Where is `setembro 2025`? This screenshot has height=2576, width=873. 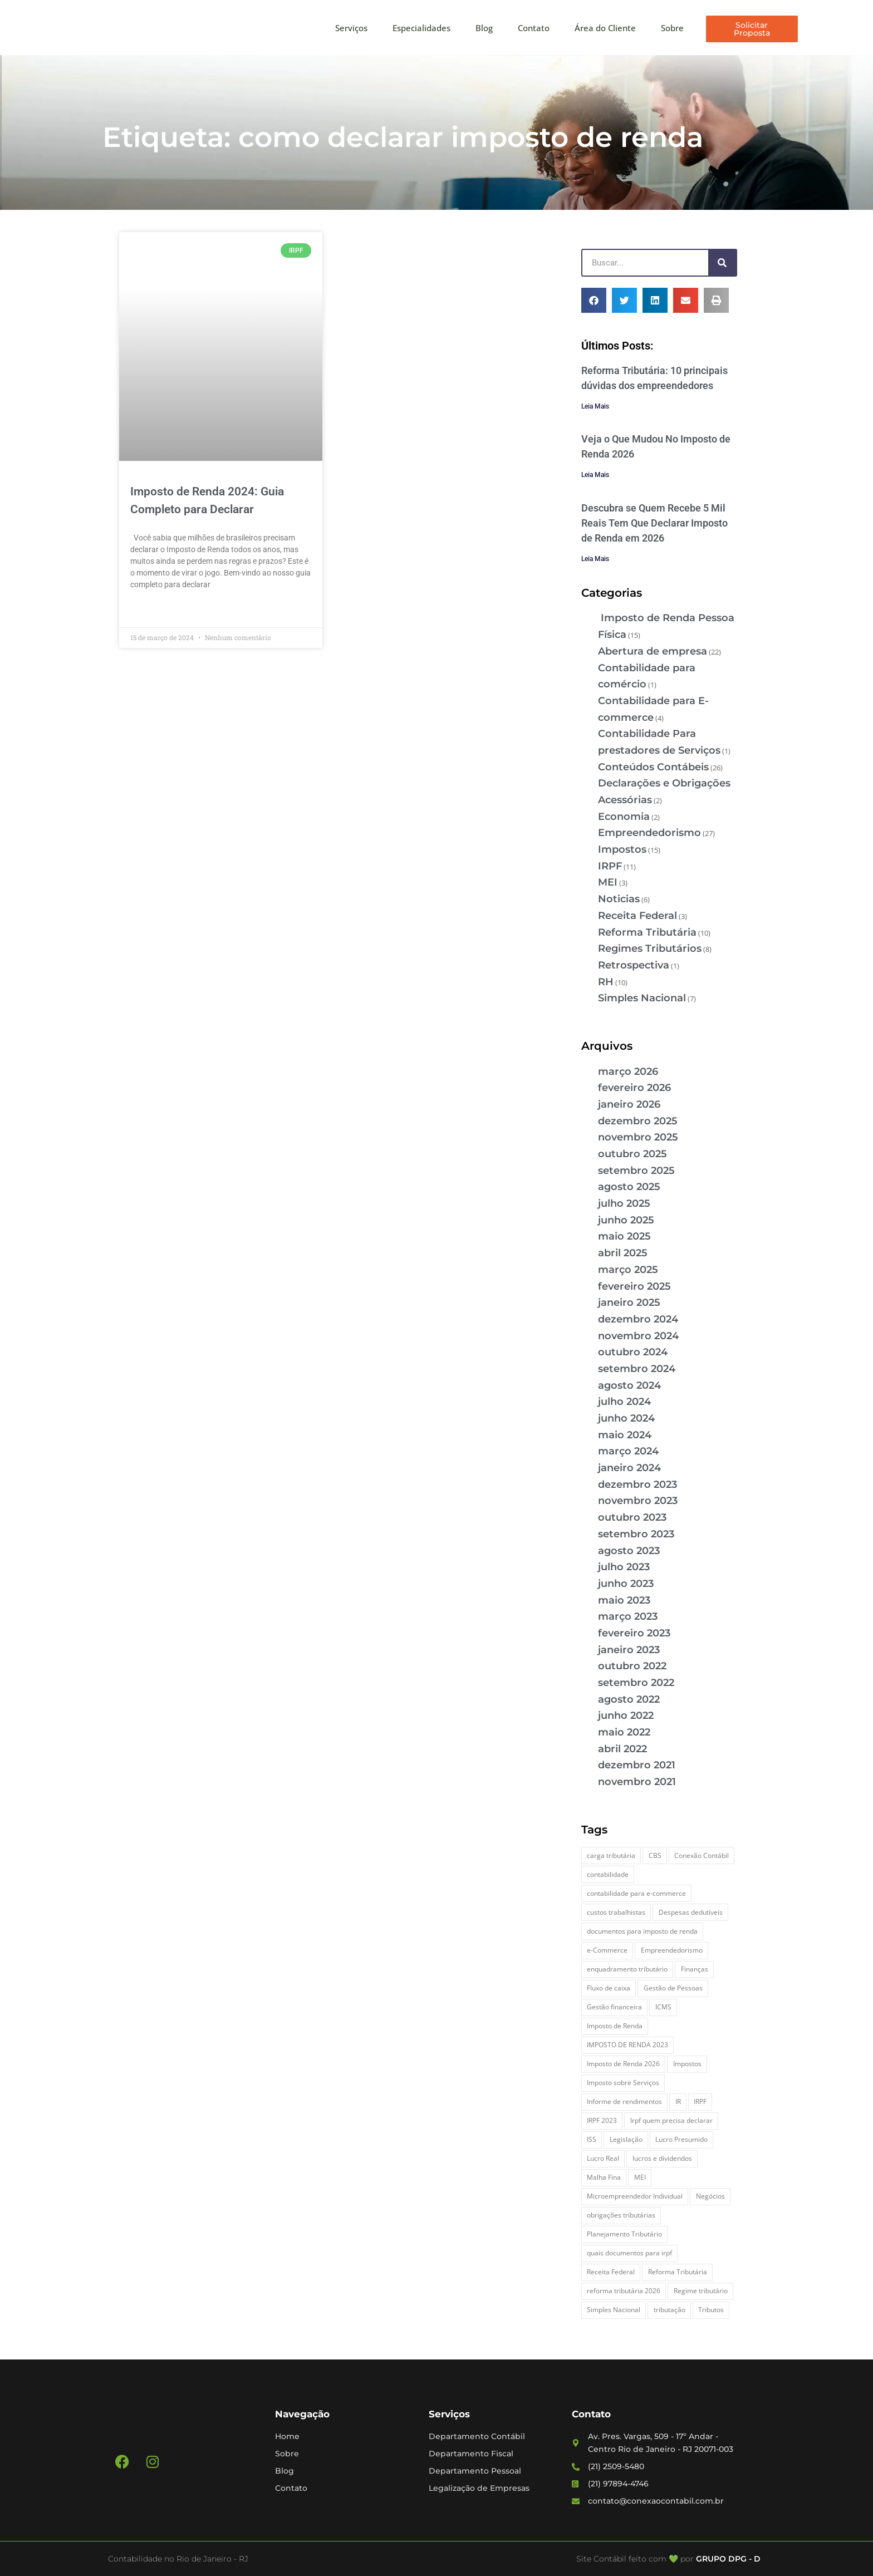 setembro 2025 is located at coordinates (636, 1170).